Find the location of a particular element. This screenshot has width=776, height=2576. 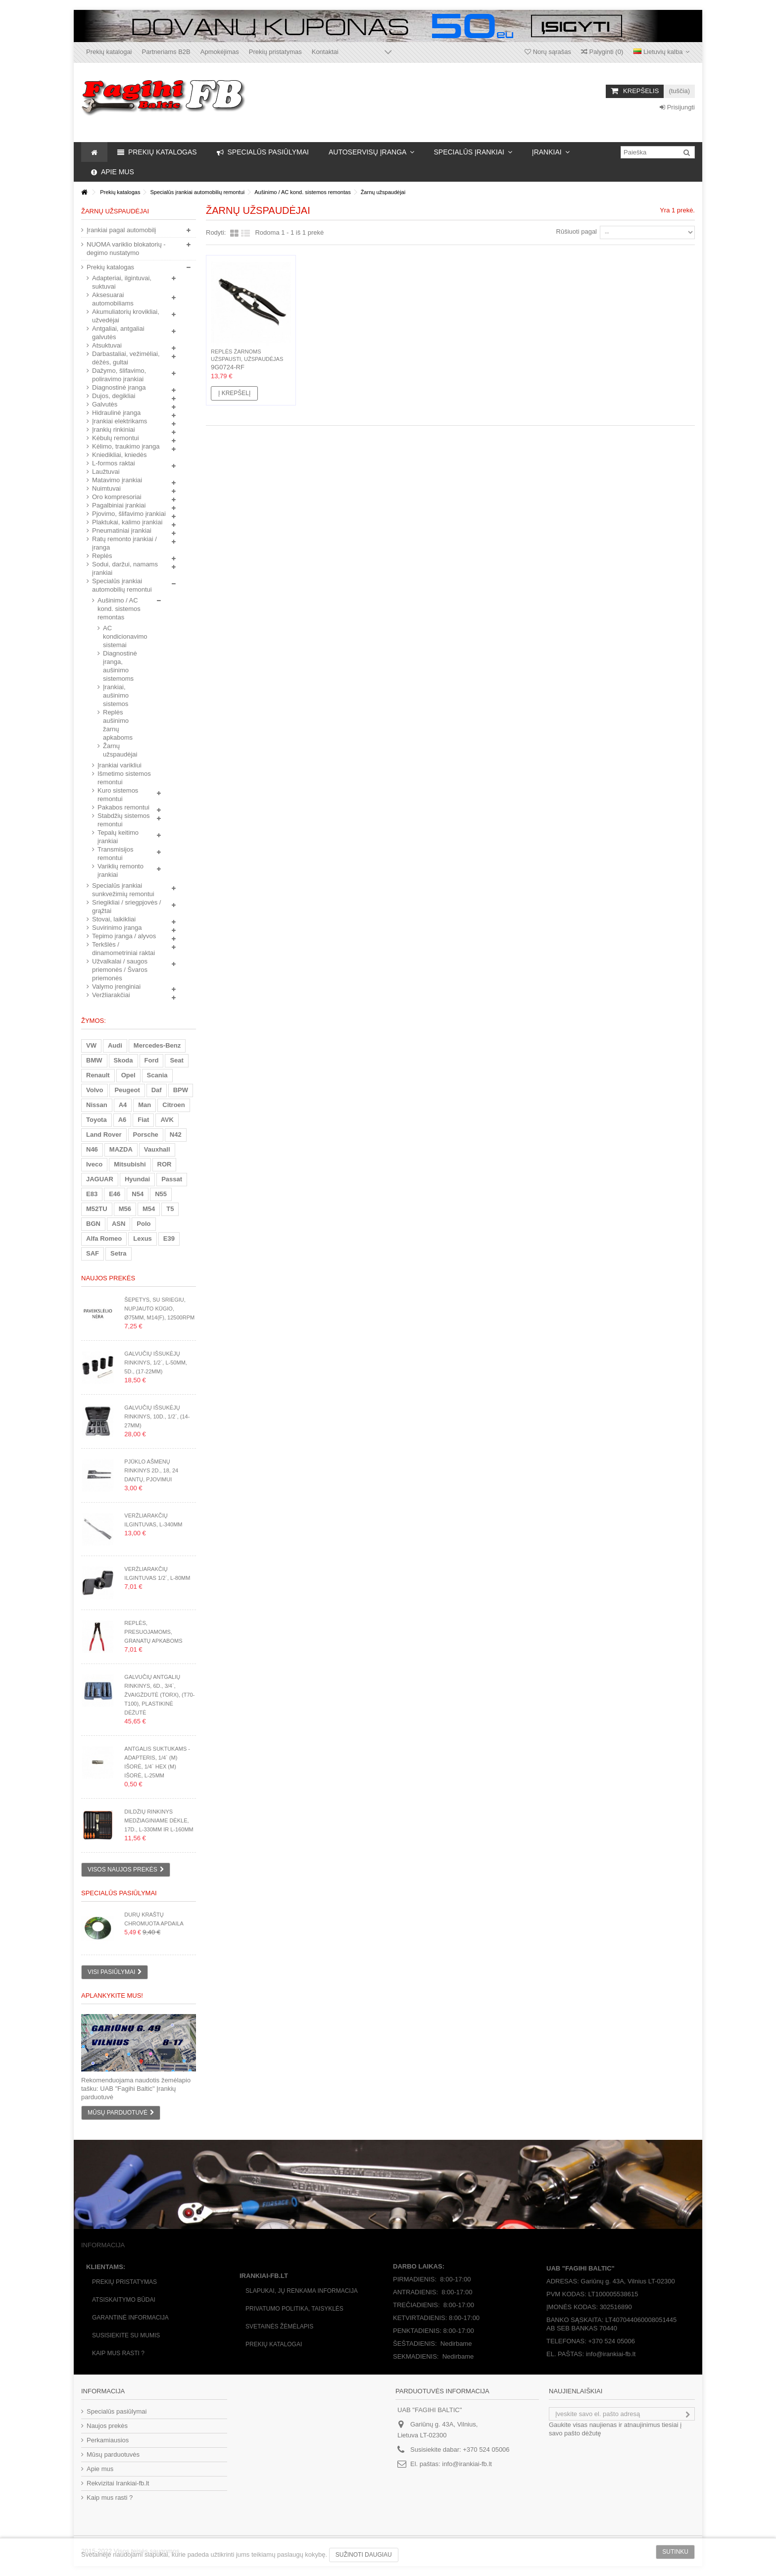

Norų sąrašas is located at coordinates (548, 51).